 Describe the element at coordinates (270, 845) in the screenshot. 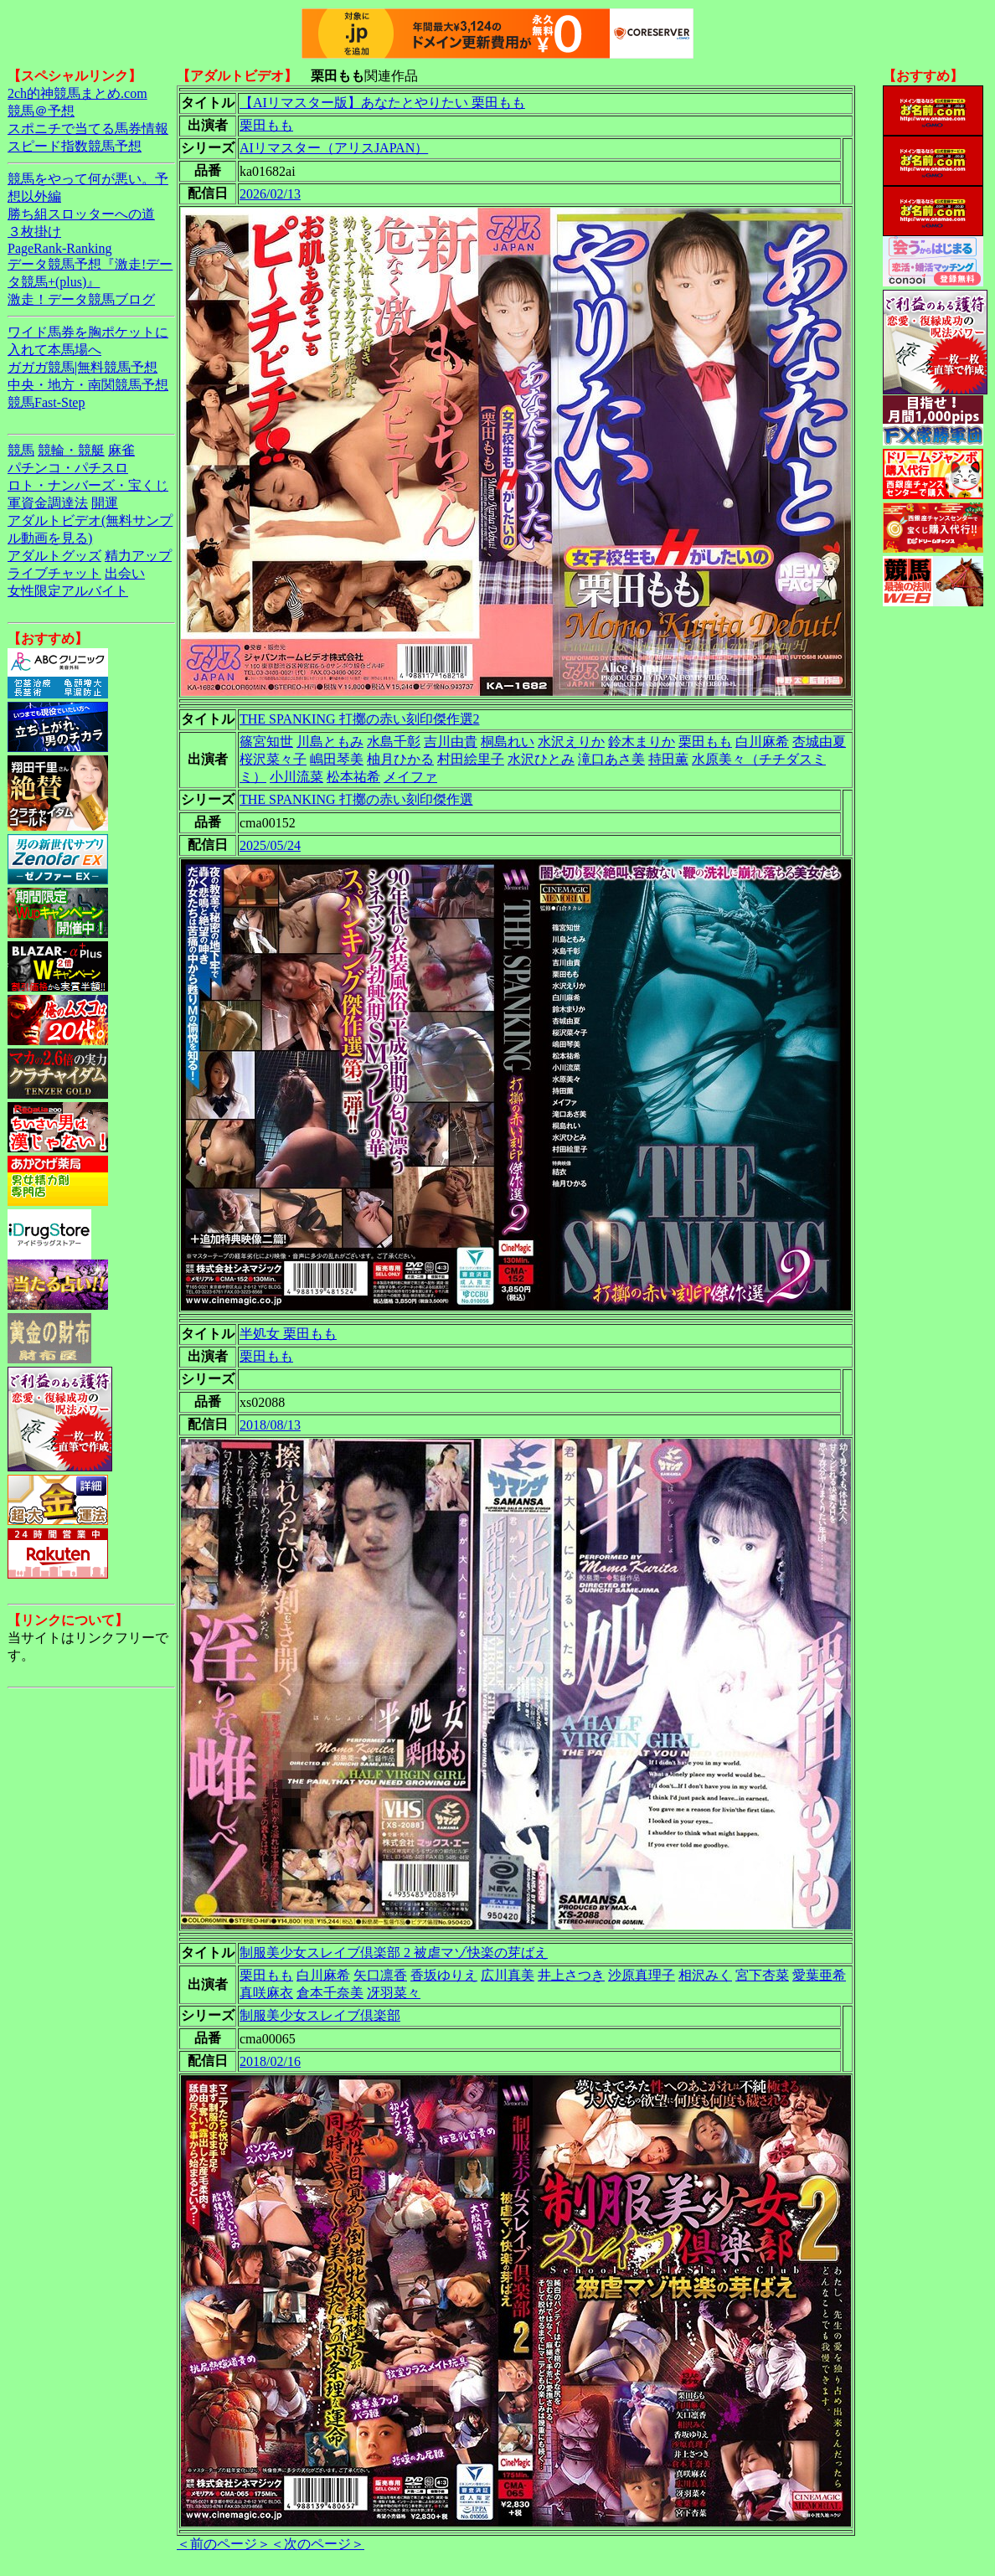

I see `2025/05/24` at that location.